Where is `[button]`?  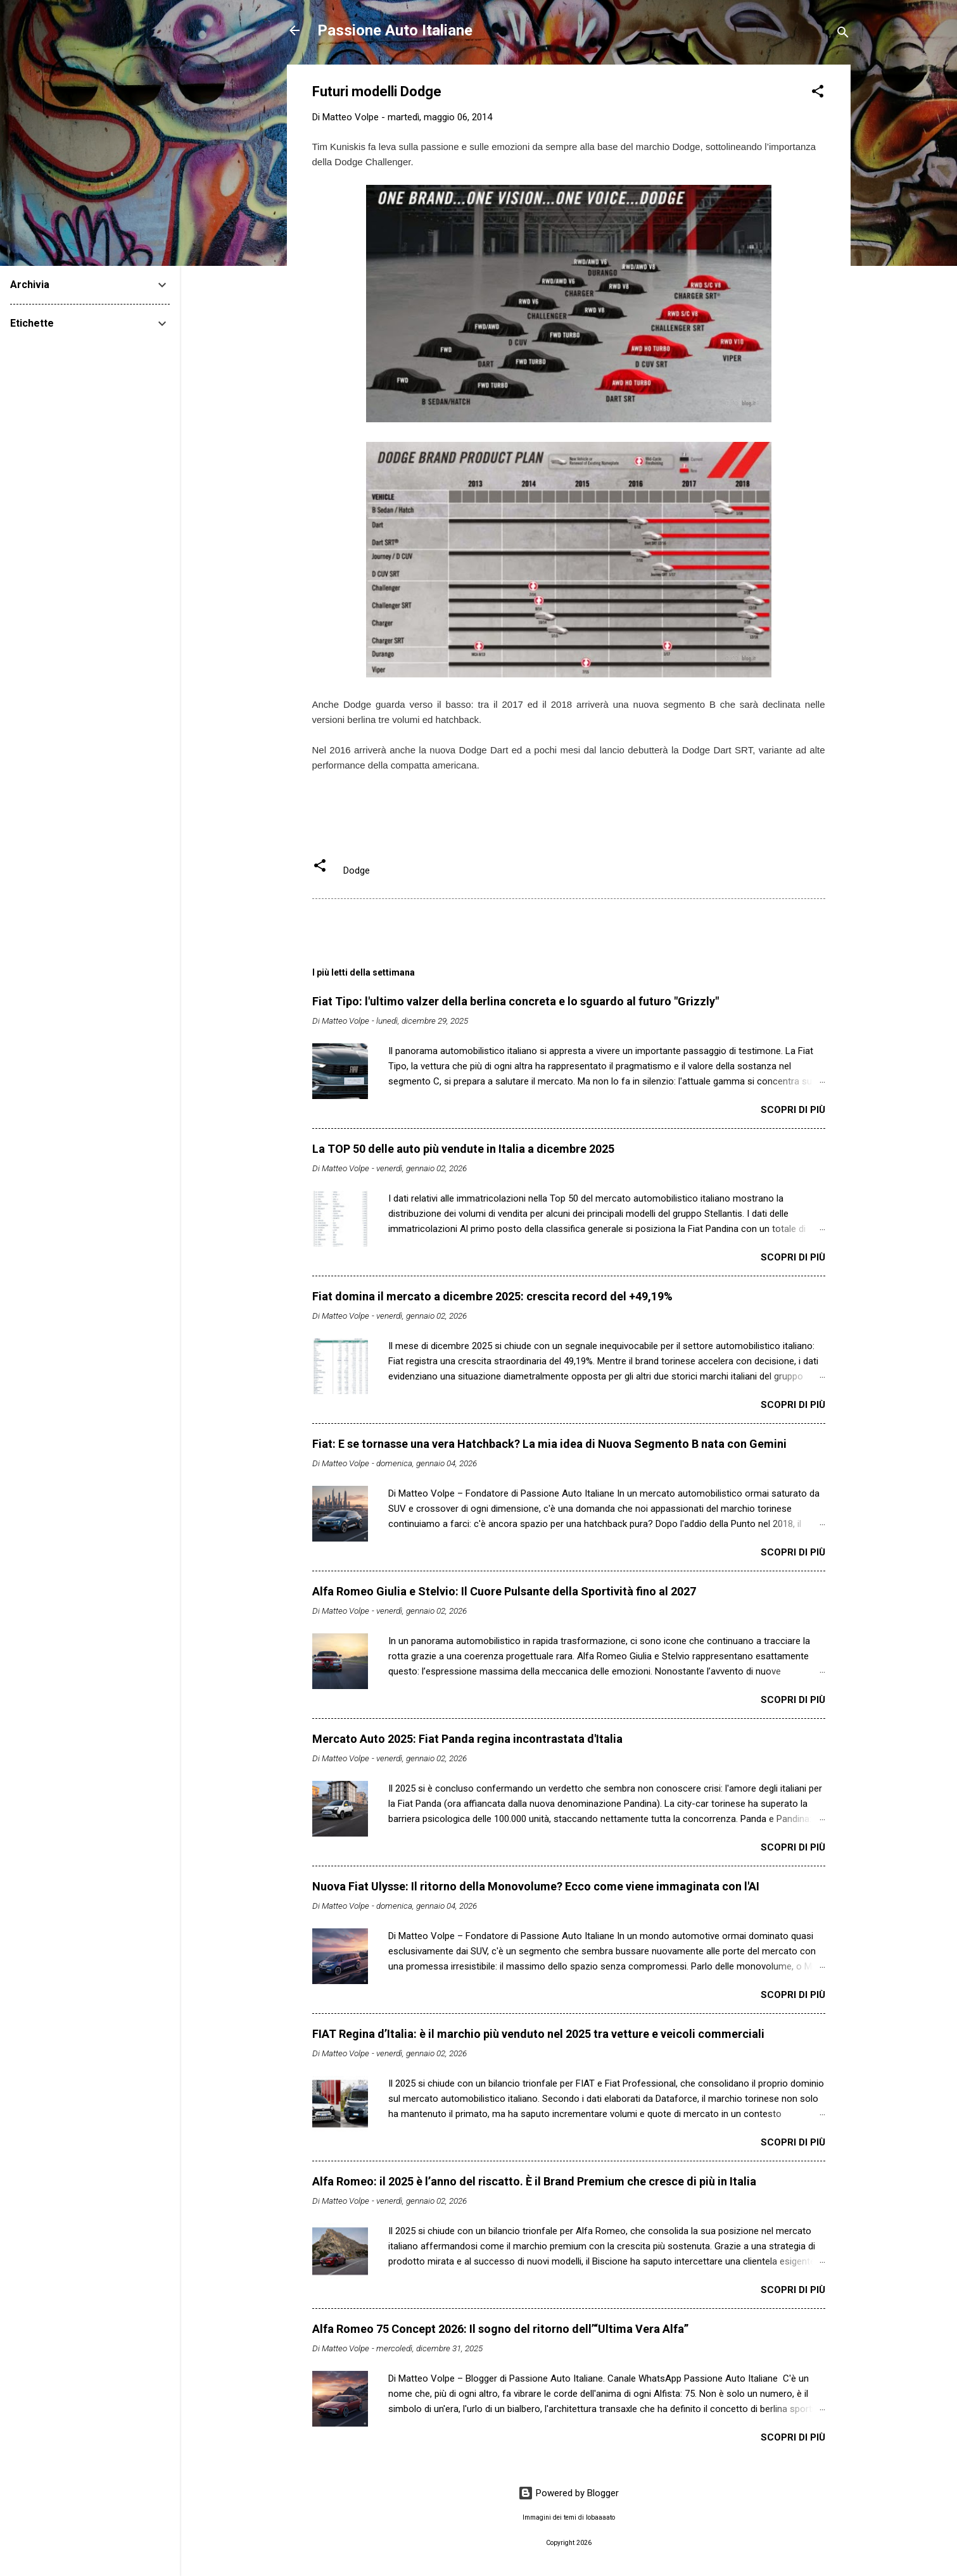 [button] is located at coordinates (817, 93).